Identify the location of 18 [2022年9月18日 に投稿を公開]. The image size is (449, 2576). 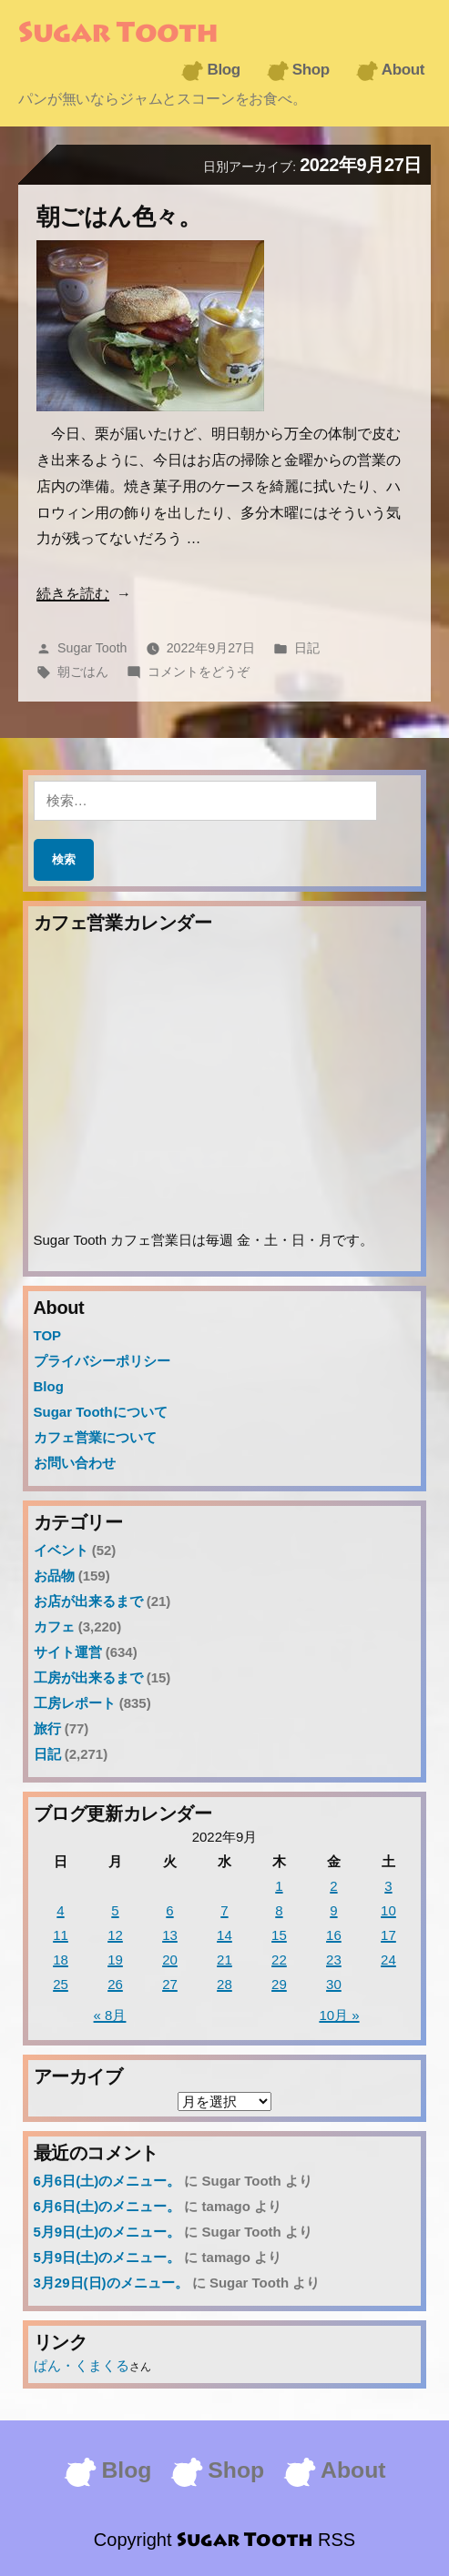
(60, 1959).